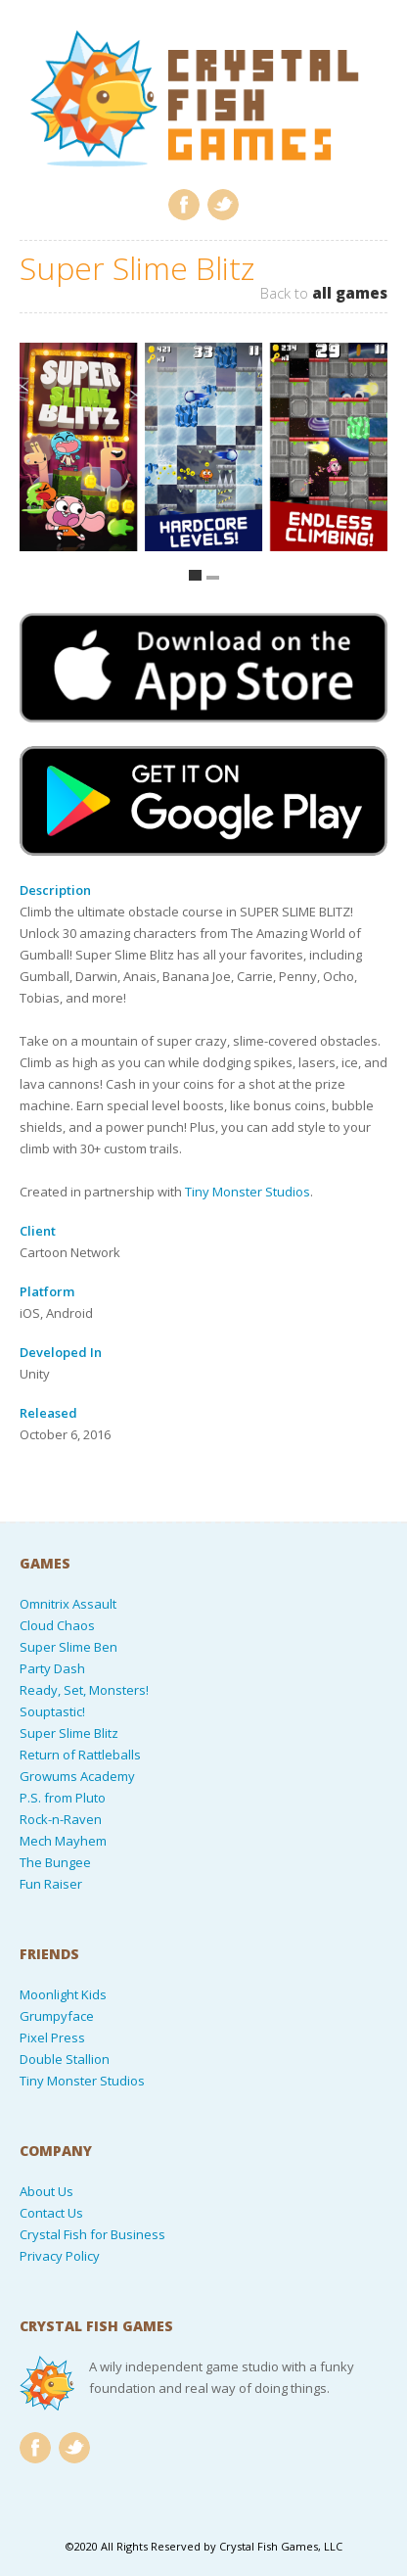  What do you see at coordinates (223, 204) in the screenshot?
I see `Twitter` at bounding box center [223, 204].